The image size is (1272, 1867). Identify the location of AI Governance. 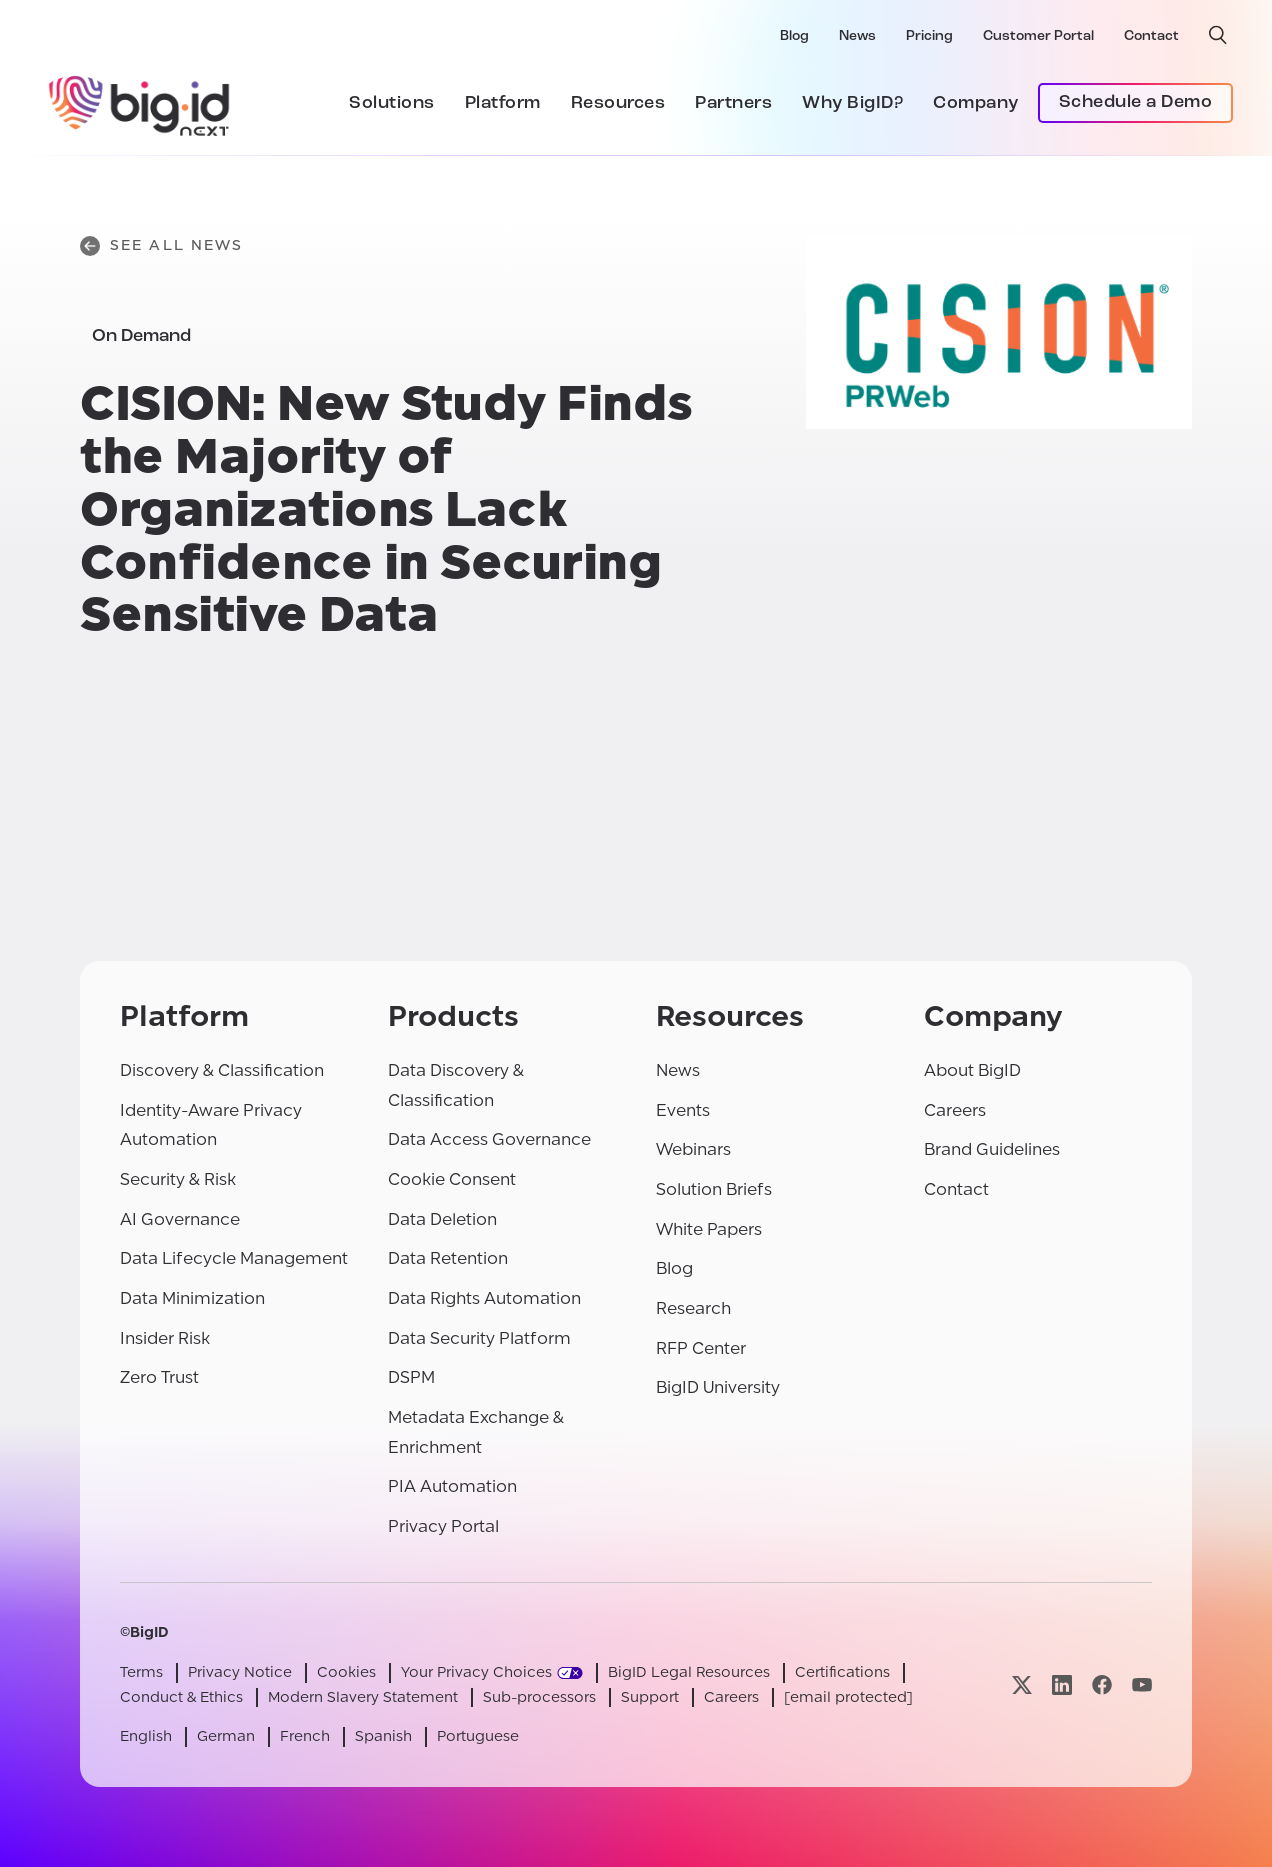
(180, 1219).